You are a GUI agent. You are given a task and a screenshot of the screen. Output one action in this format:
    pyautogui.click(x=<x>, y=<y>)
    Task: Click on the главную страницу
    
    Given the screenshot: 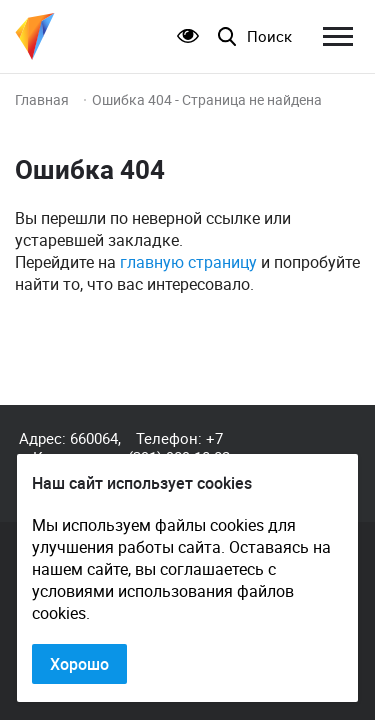 What is the action you would take?
    pyautogui.click(x=188, y=262)
    